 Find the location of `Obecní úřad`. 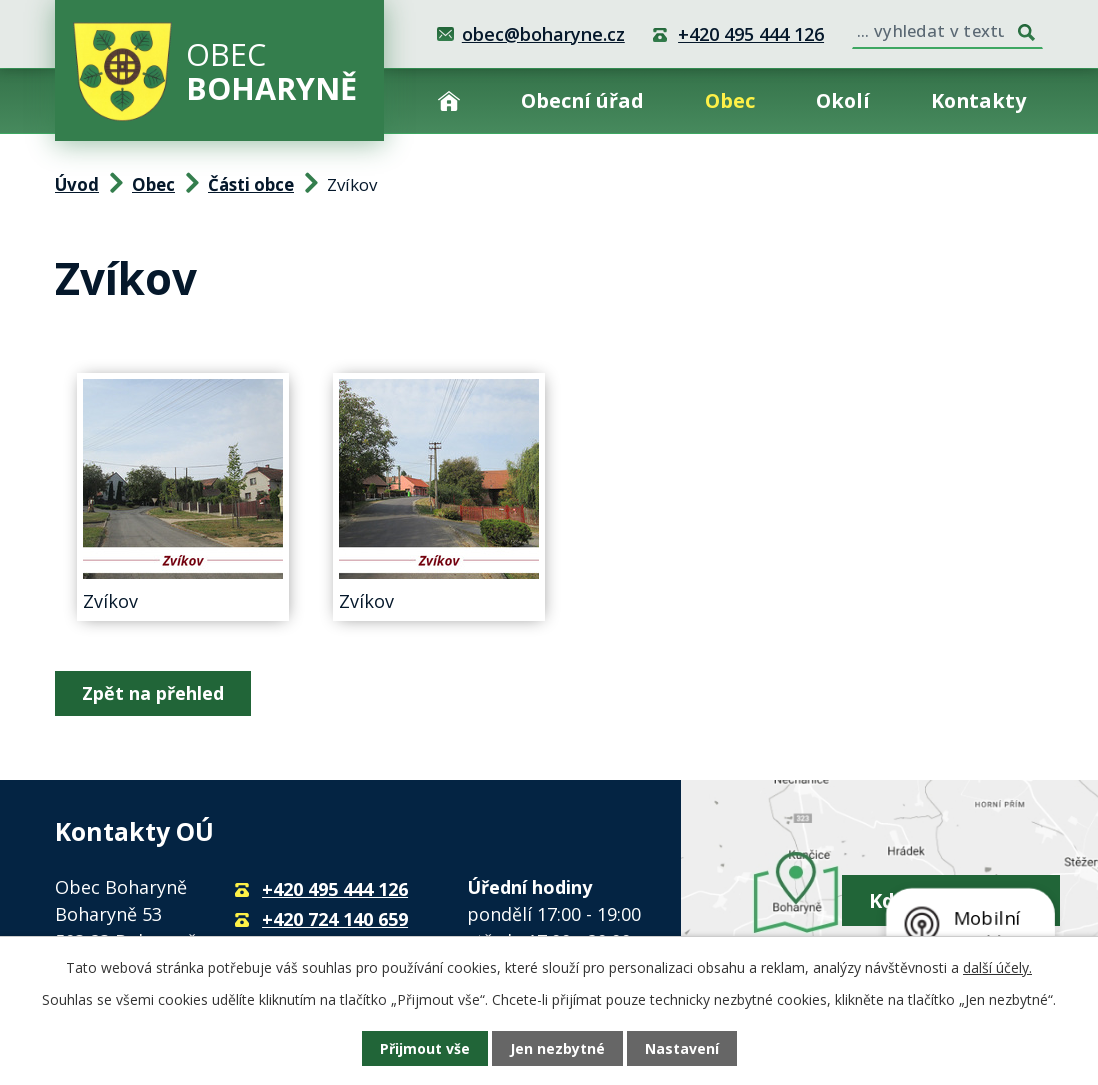

Obecní úřad is located at coordinates (582, 100).